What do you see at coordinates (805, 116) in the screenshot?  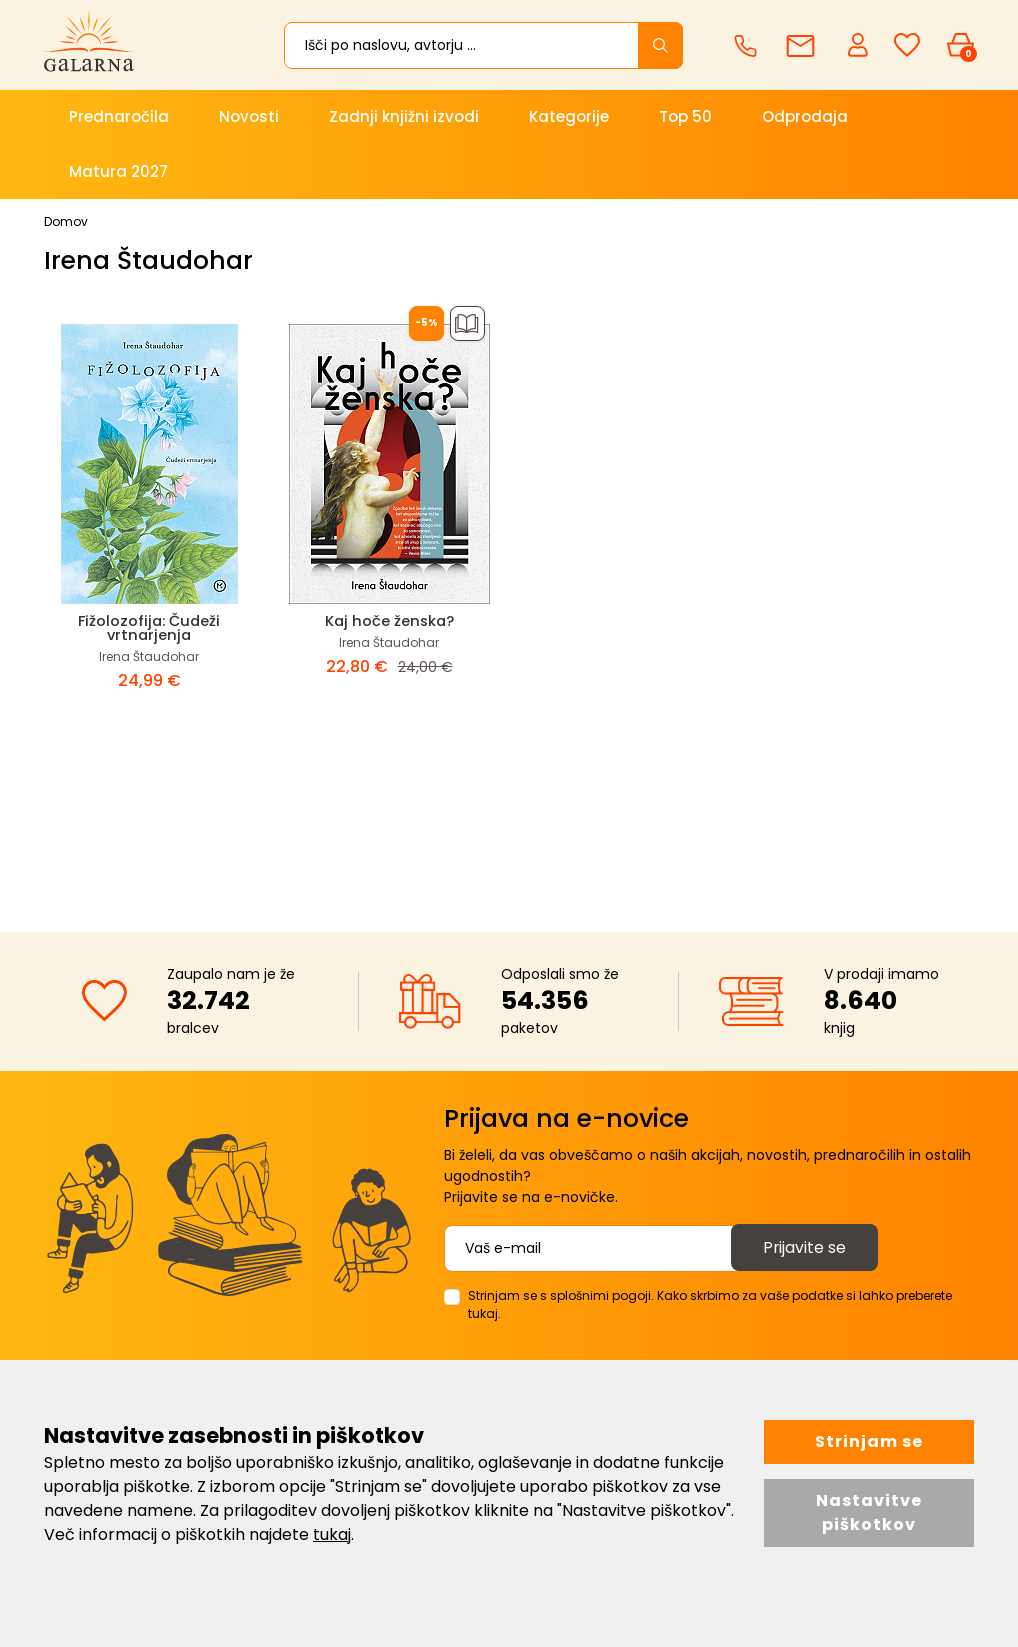 I see `Odprodaja` at bounding box center [805, 116].